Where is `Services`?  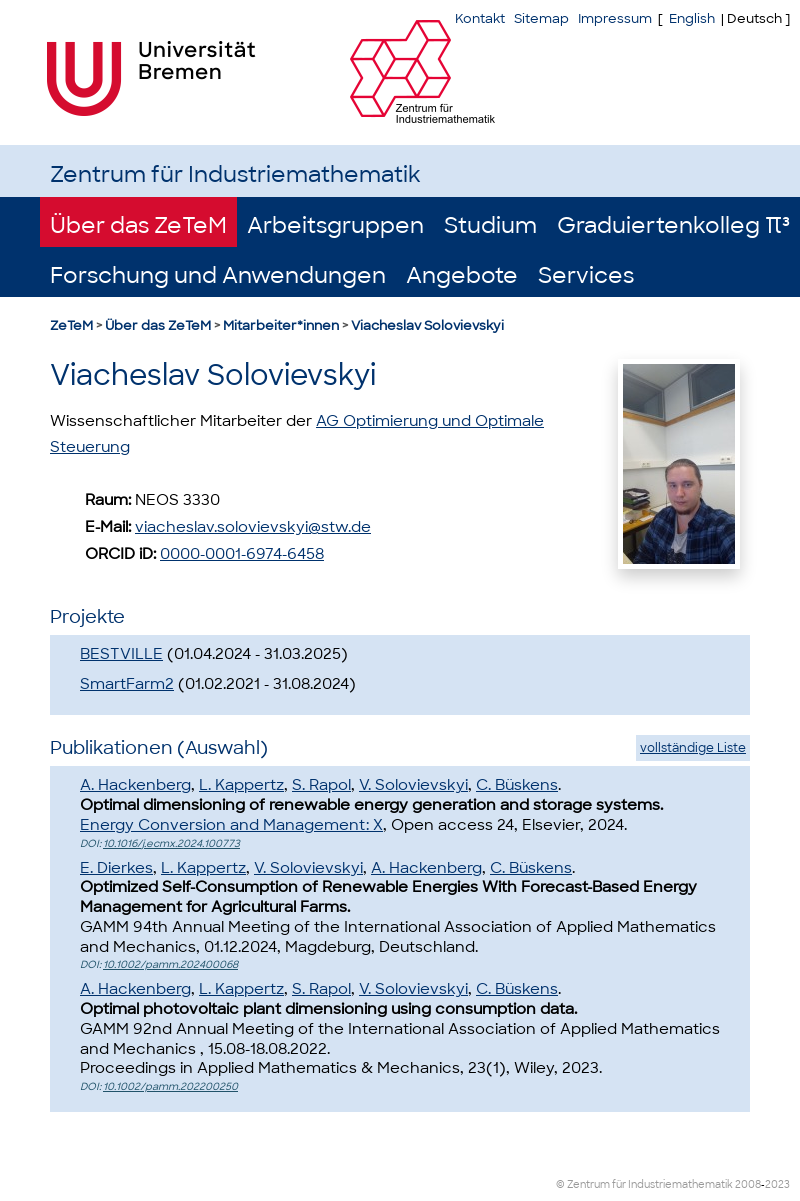
Services is located at coordinates (586, 275).